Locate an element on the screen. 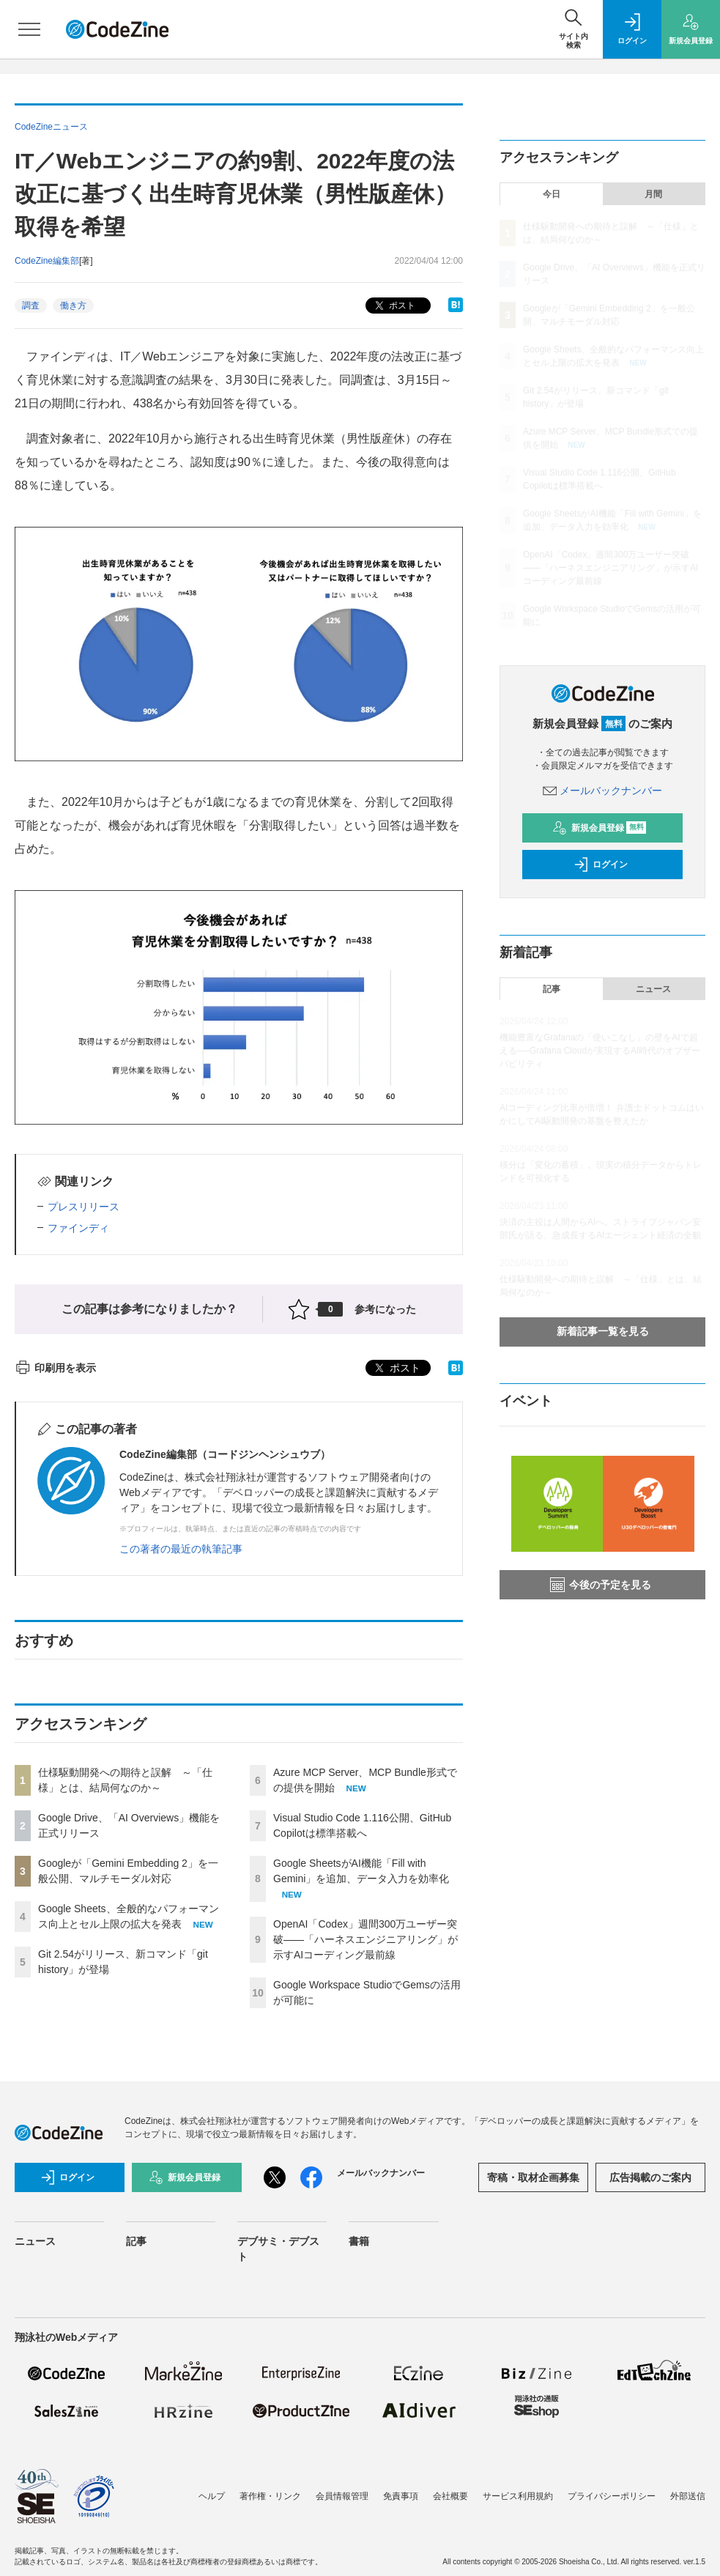  今日 is located at coordinates (551, 194).